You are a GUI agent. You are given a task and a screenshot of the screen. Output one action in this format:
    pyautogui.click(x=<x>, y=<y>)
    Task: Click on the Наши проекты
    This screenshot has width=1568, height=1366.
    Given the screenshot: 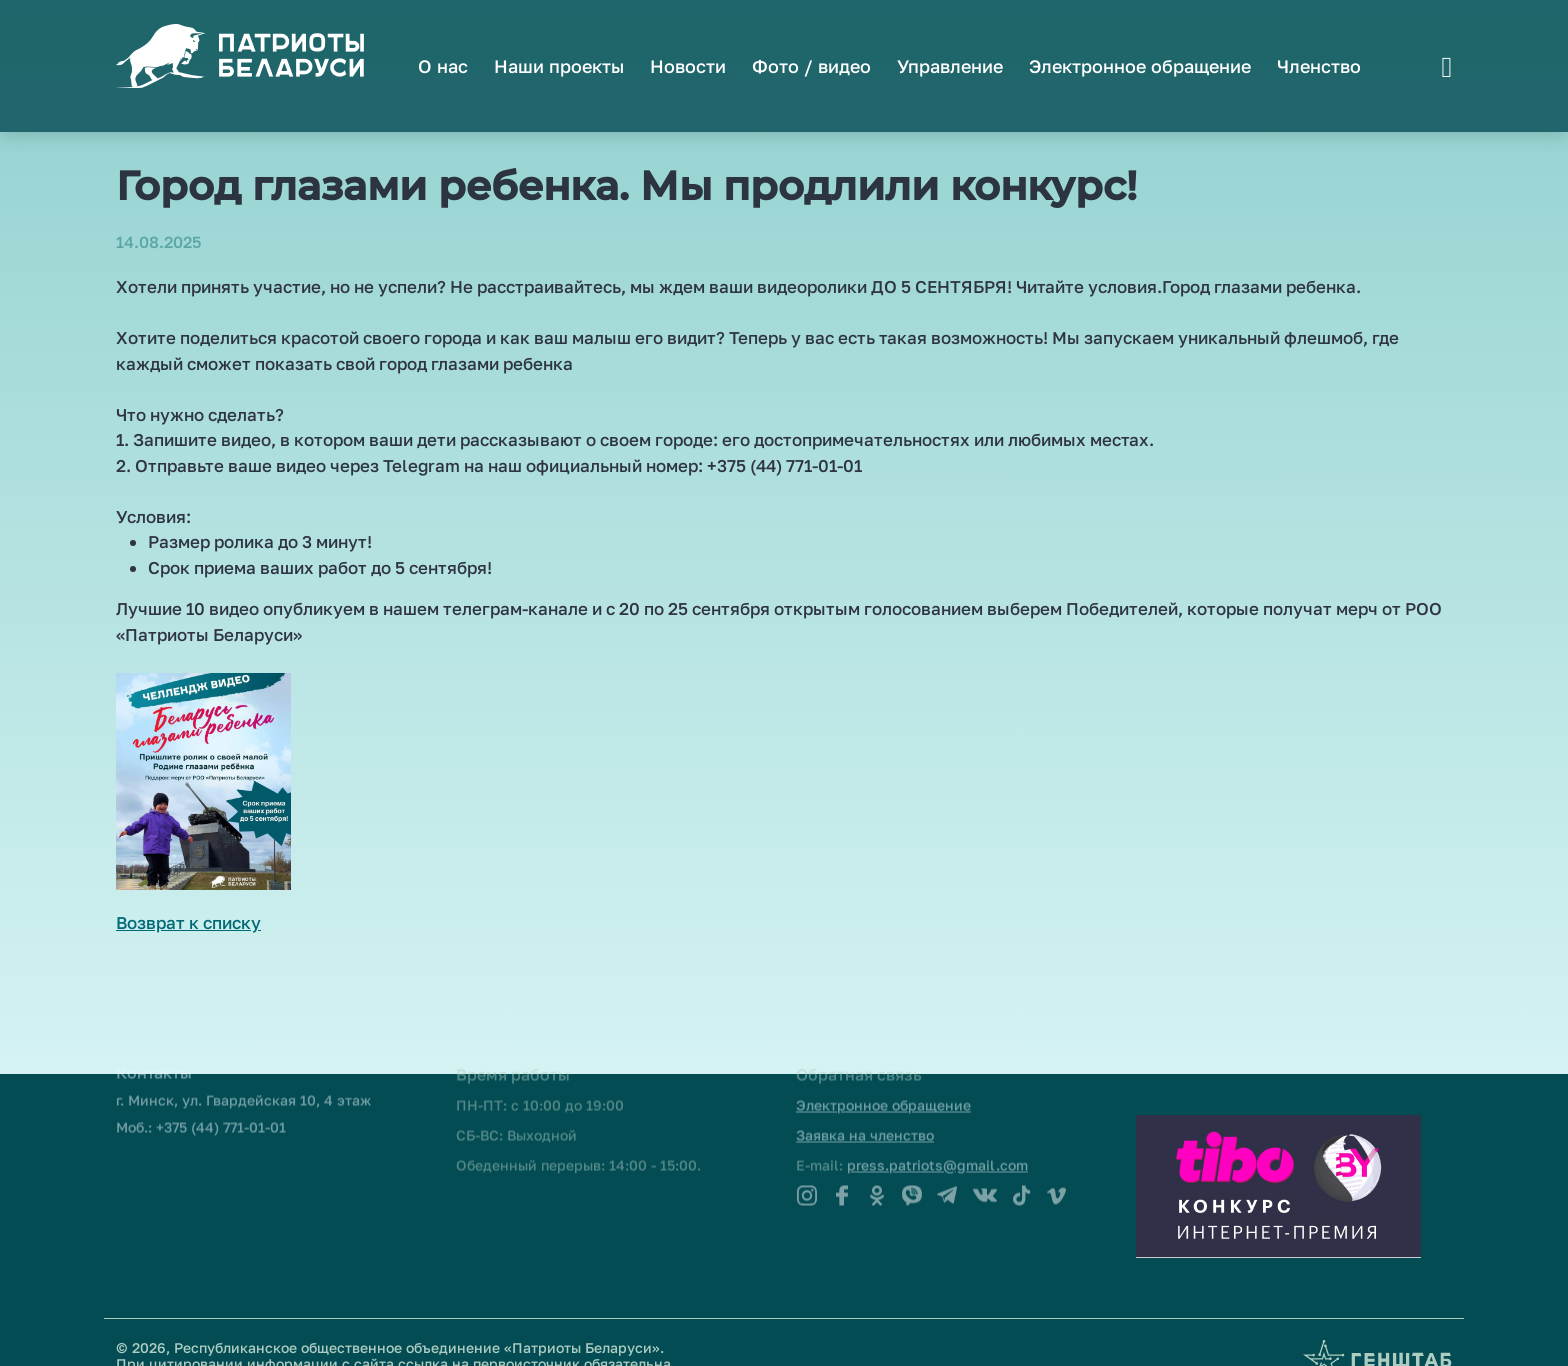 What is the action you would take?
    pyautogui.click(x=559, y=66)
    